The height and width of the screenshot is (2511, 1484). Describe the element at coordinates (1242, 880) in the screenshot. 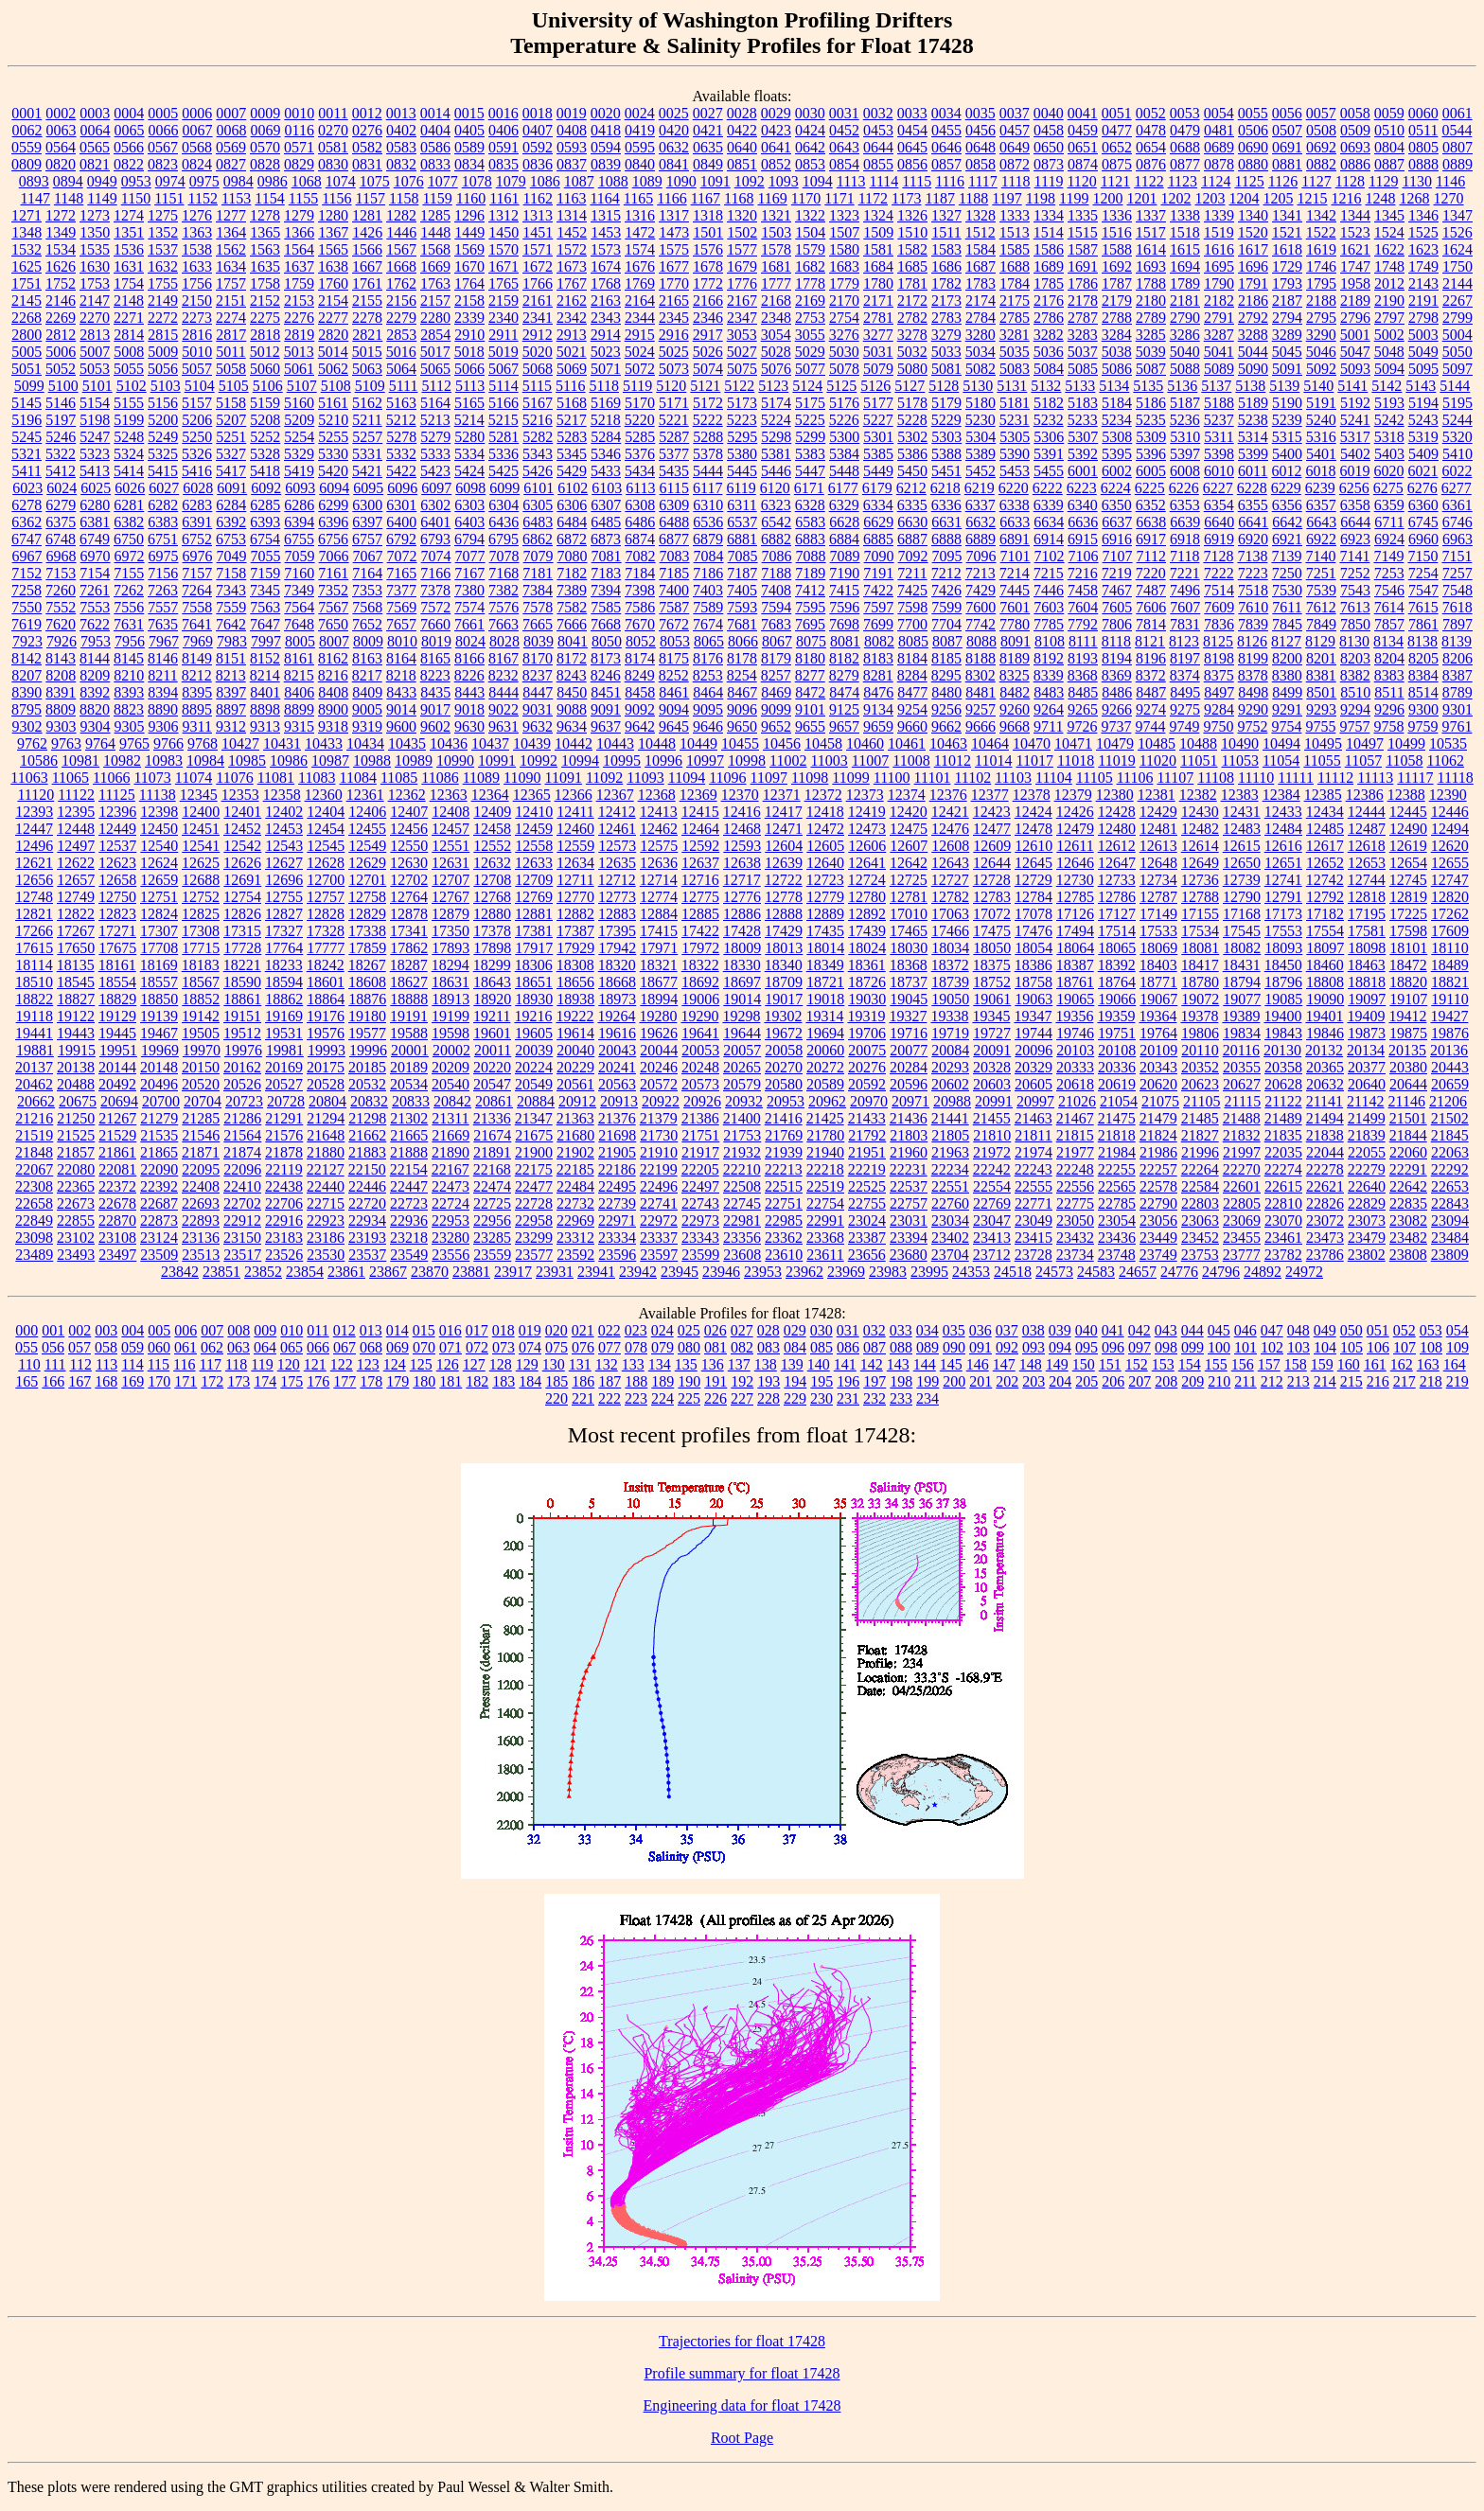

I see `12739` at that location.